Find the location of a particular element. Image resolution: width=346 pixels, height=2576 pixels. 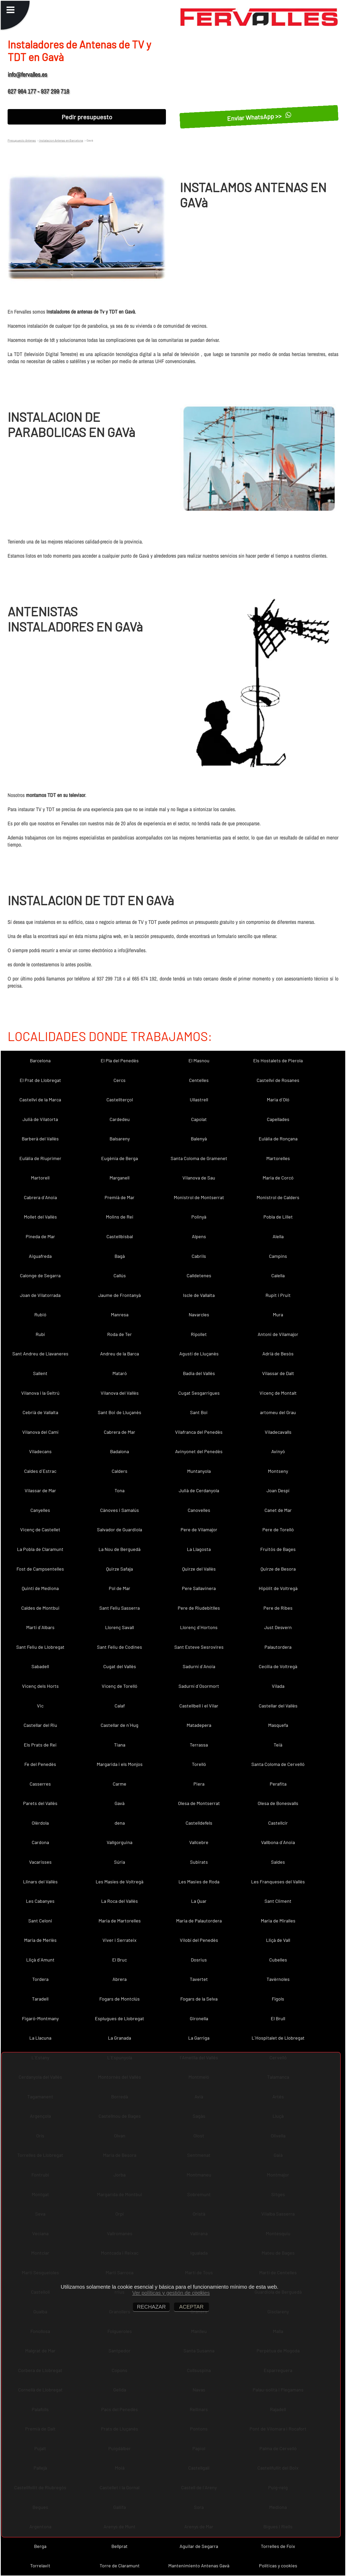

Castellcir is located at coordinates (278, 1823).